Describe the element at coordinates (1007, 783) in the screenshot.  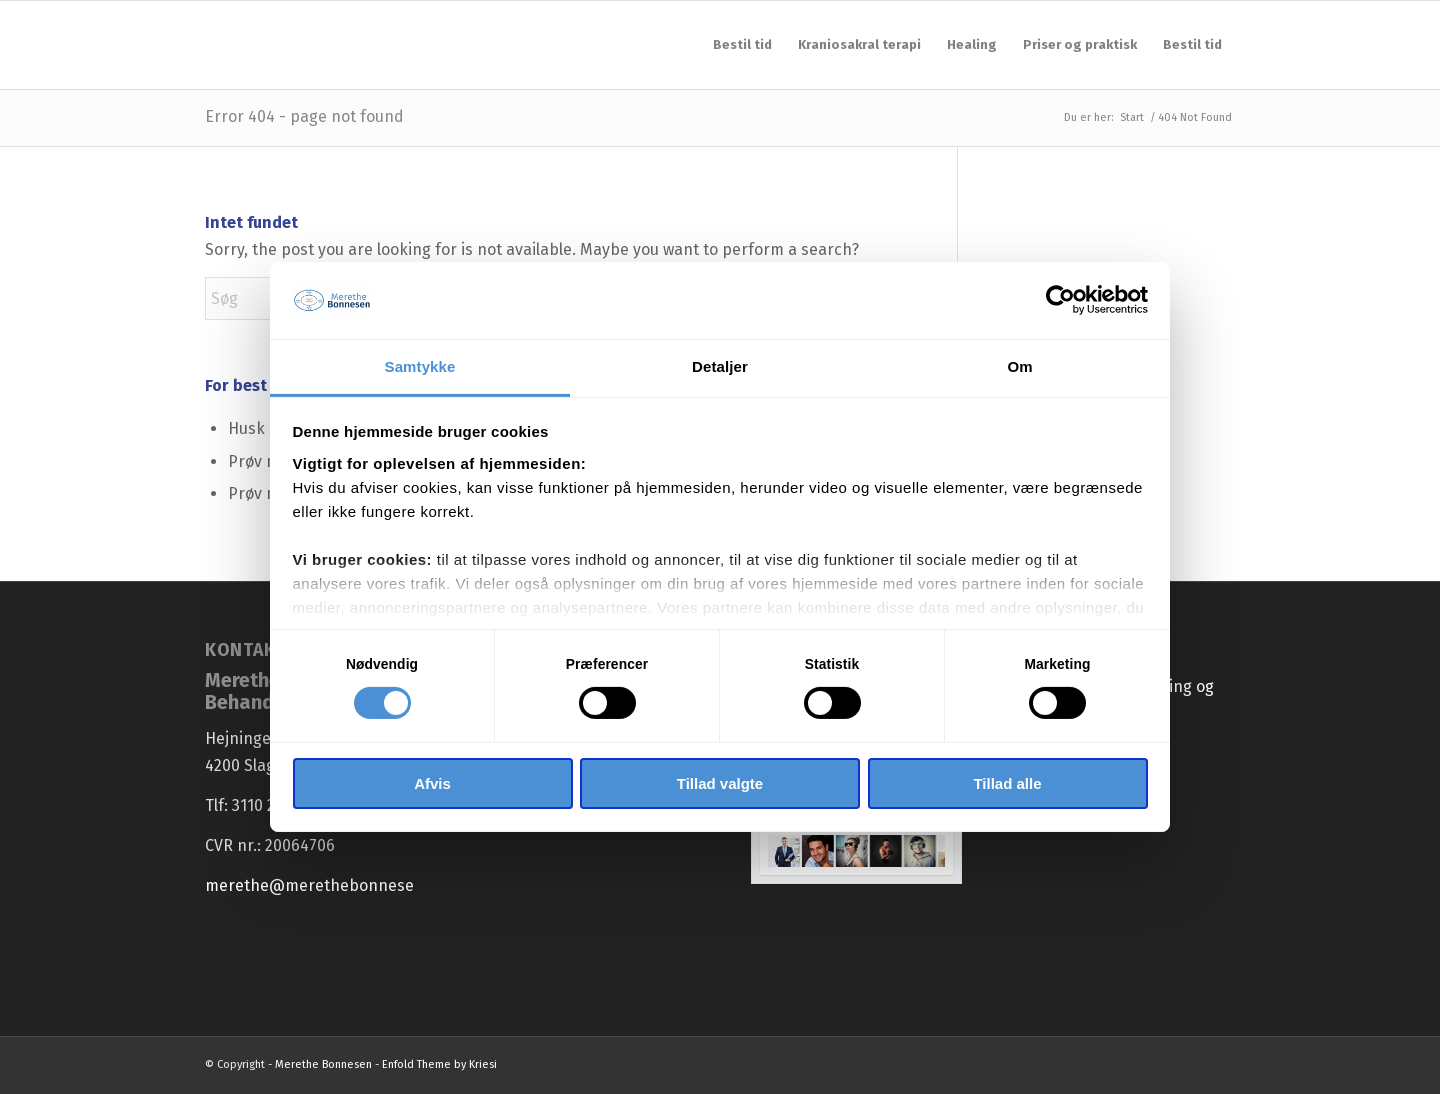
I see `Tillad alle` at that location.